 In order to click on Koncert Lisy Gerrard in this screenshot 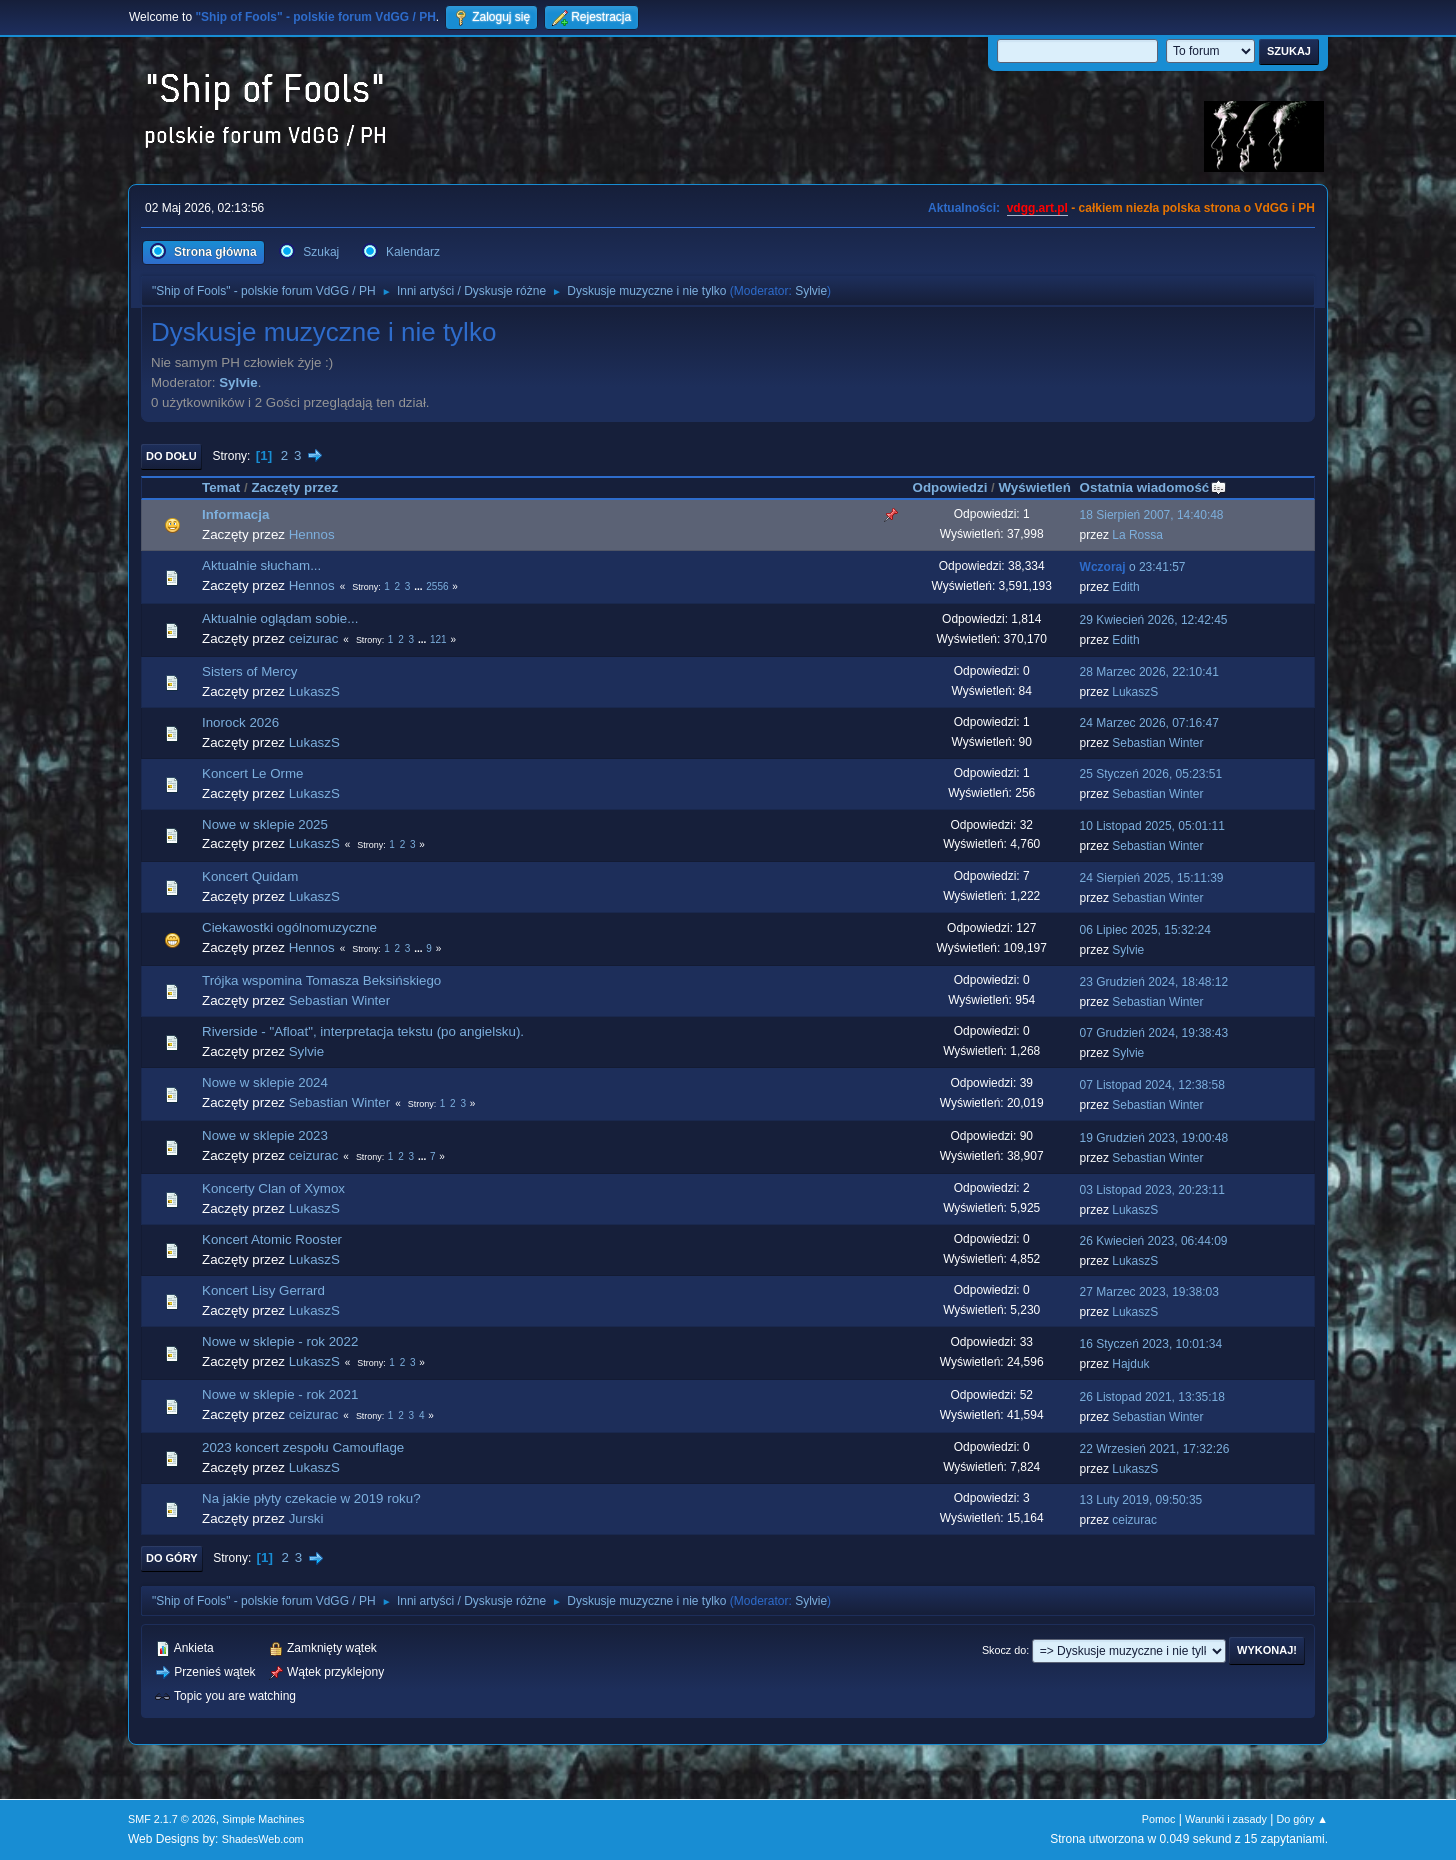, I will do `click(263, 1290)`.